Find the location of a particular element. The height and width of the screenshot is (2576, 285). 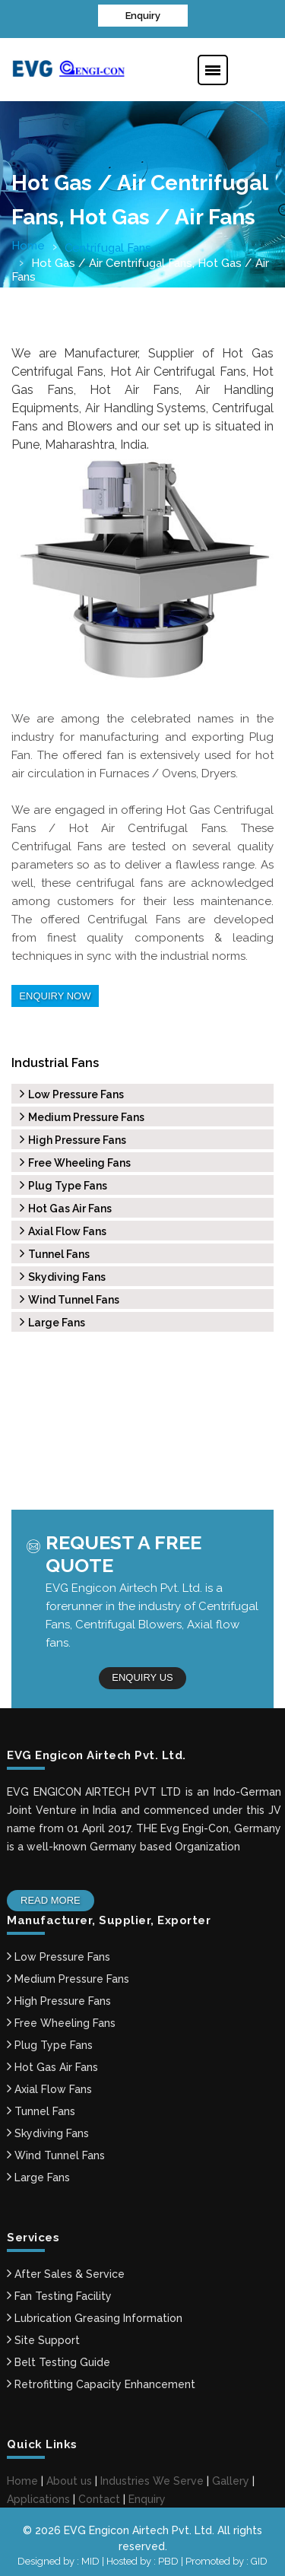

Designed by : MID is located at coordinates (59, 2556).